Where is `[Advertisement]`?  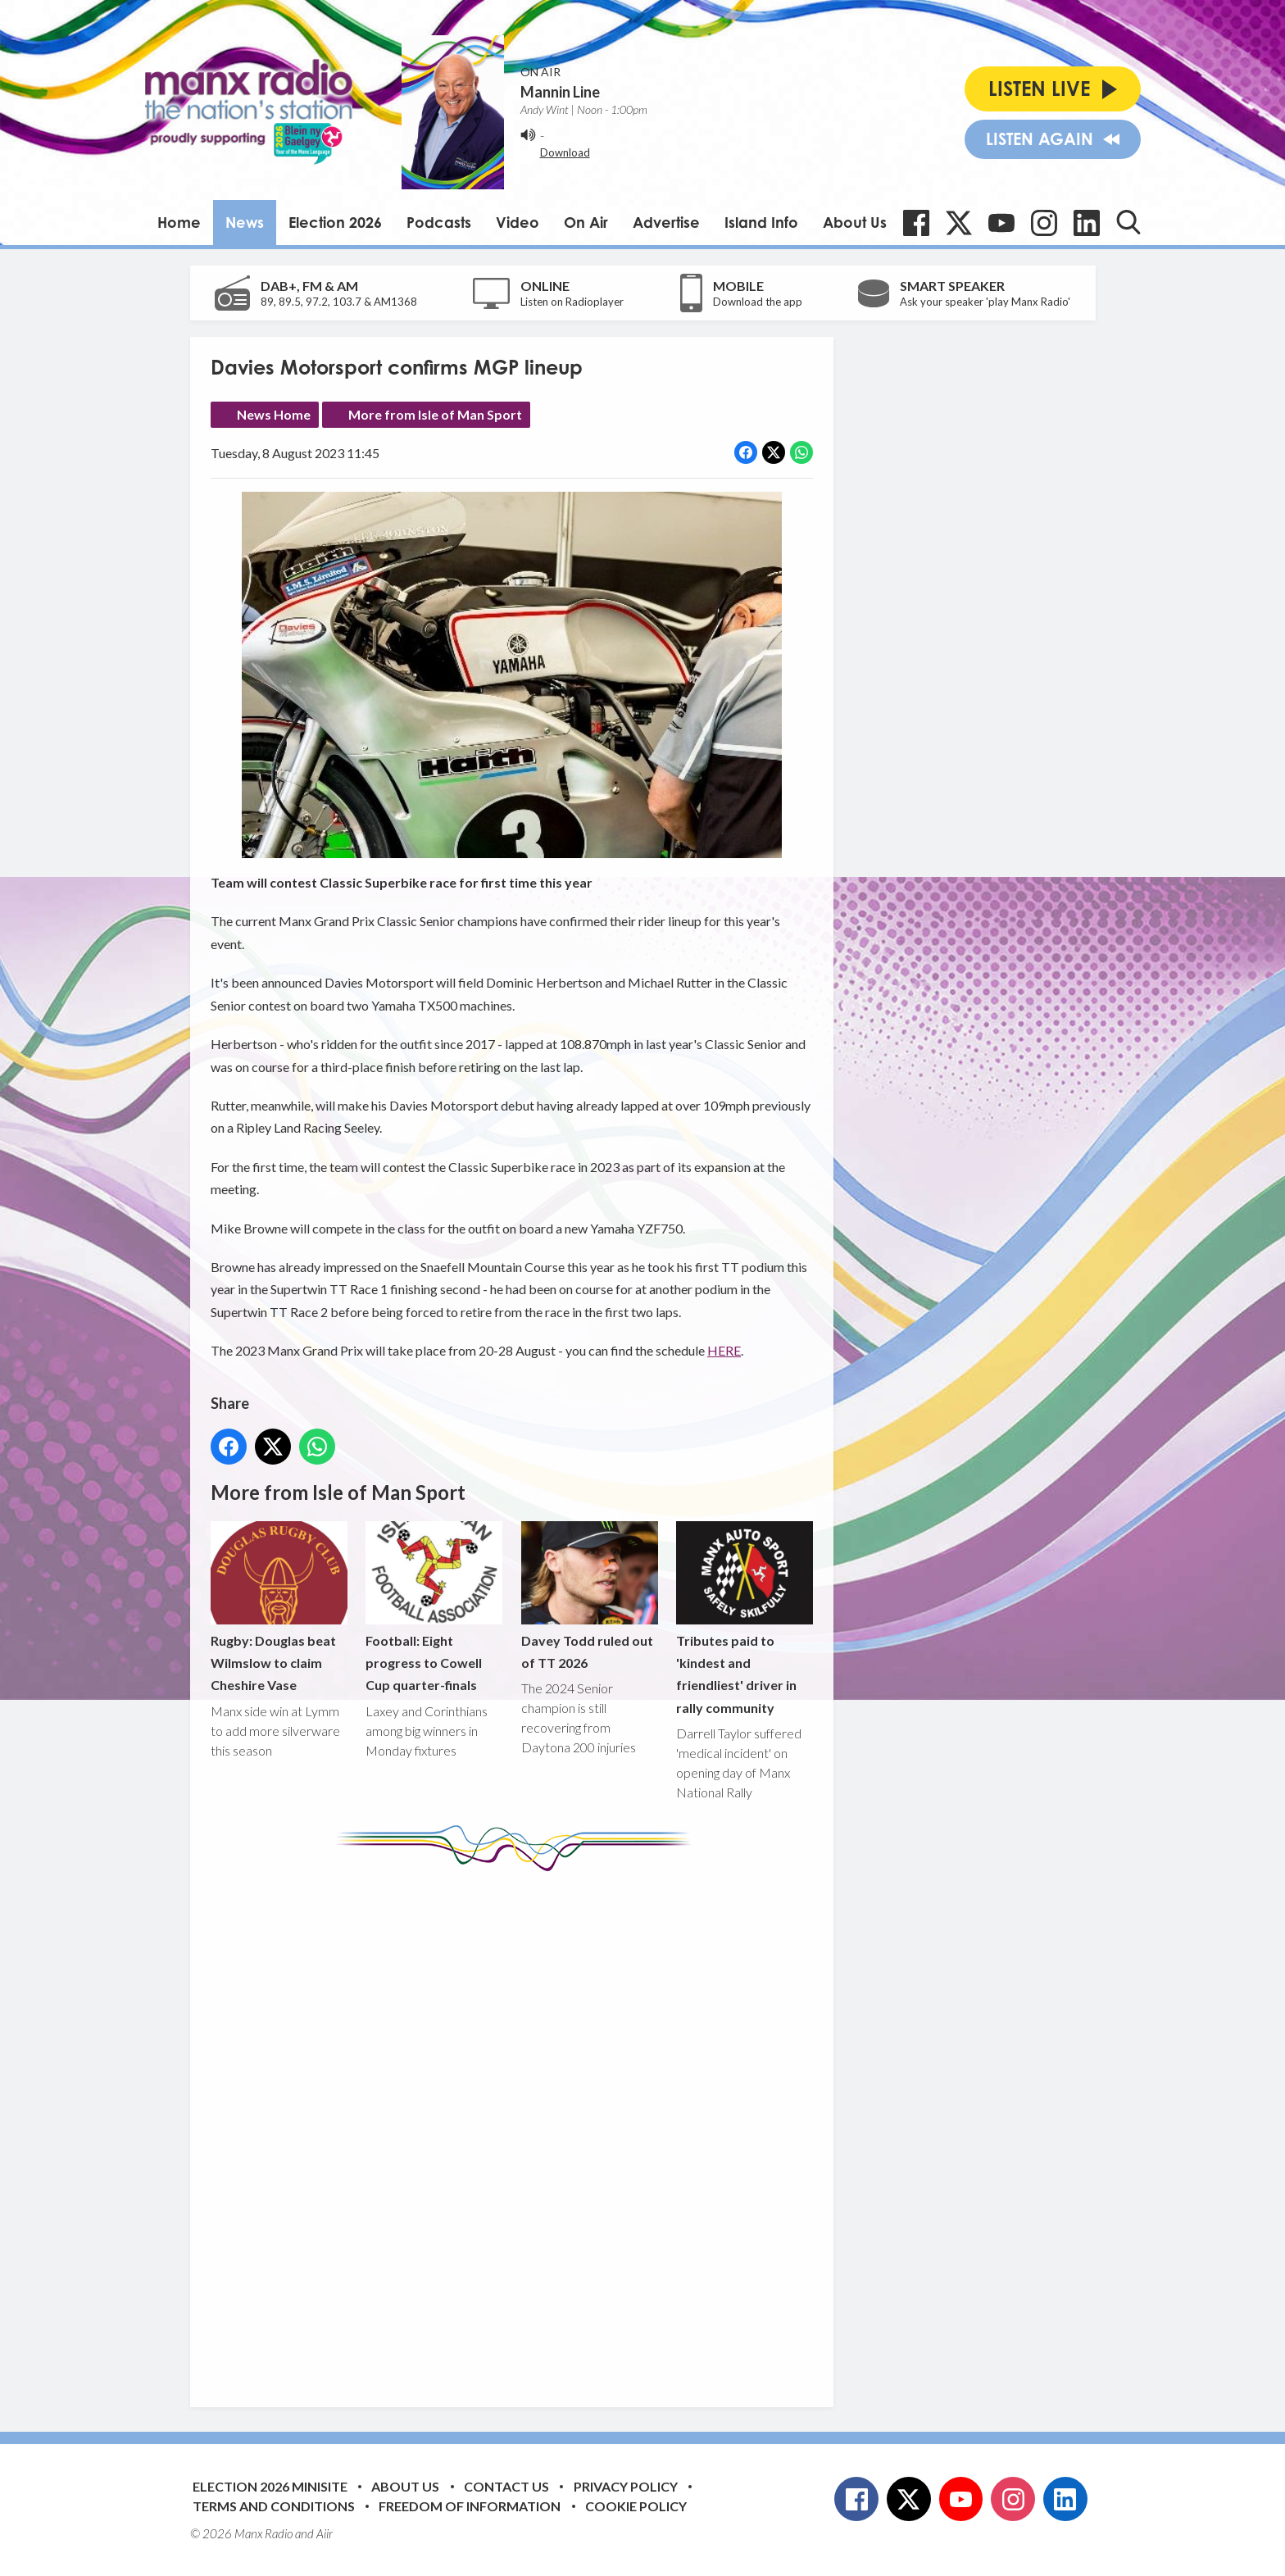
[Advertisement] is located at coordinates (518, 2127).